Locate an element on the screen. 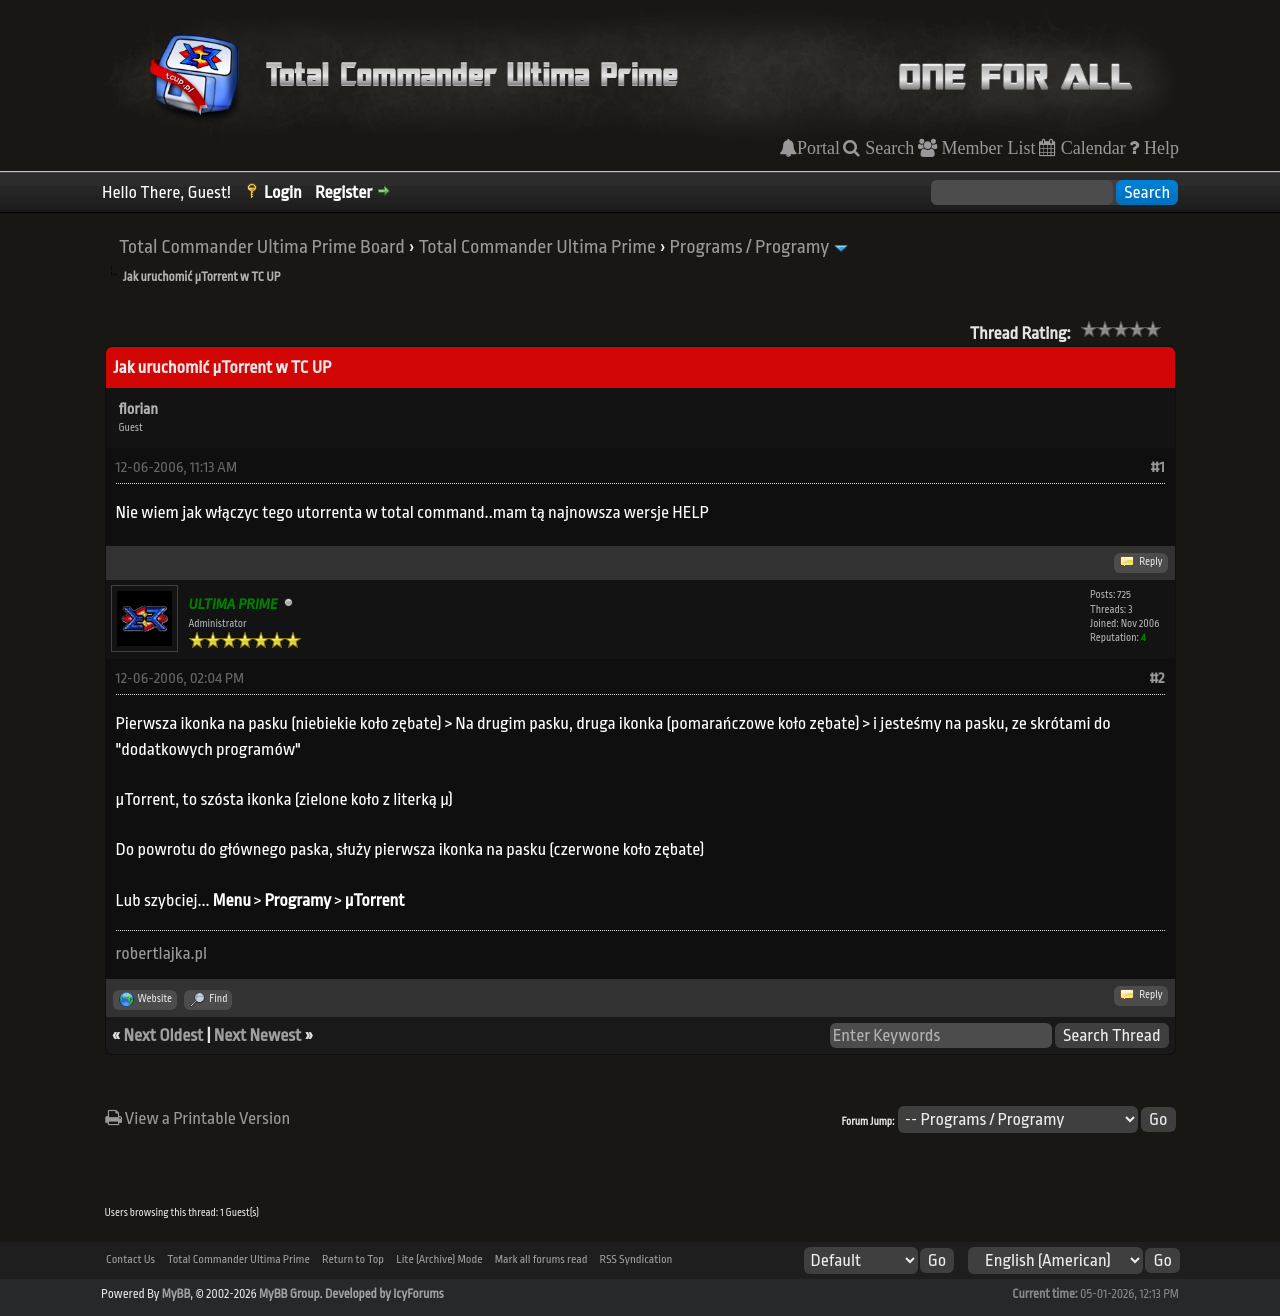 The height and width of the screenshot is (1316, 1280). Programs / Programy is located at coordinates (750, 247).